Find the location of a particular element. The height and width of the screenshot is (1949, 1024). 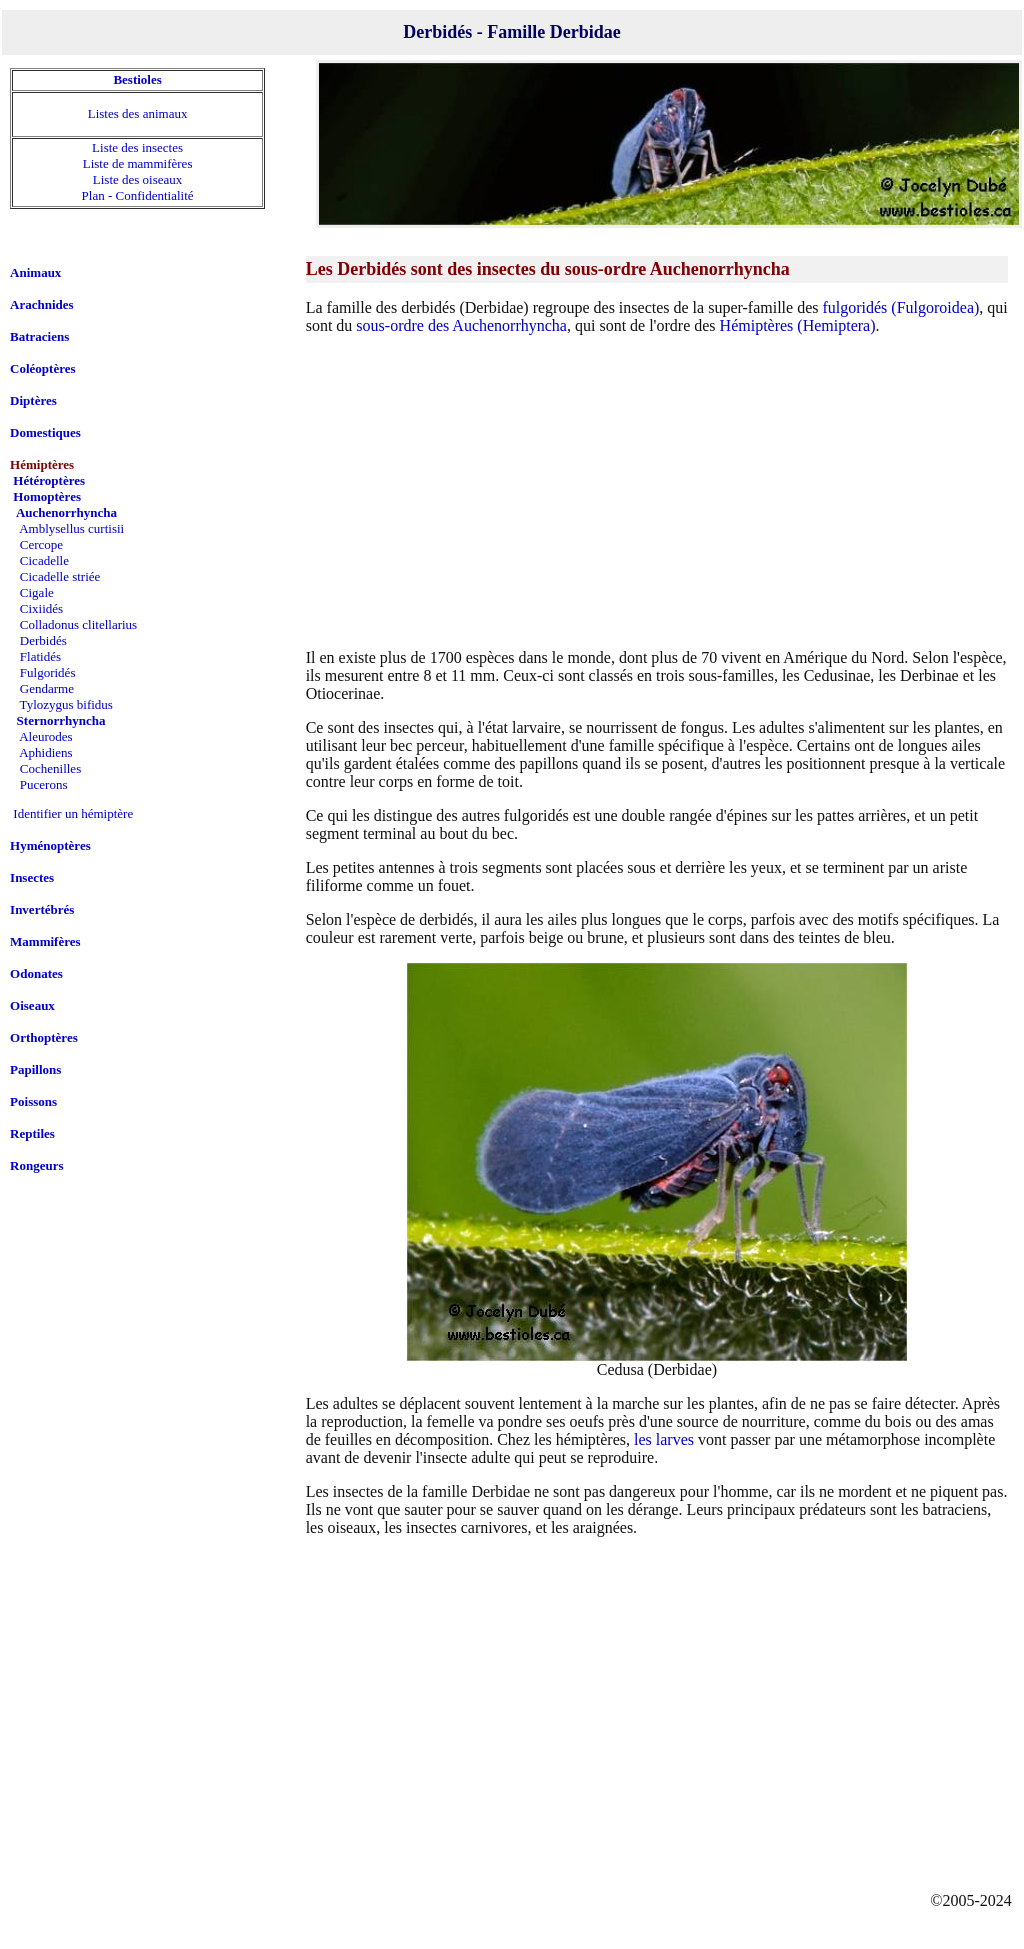

Sternorrhyncha is located at coordinates (61, 720).